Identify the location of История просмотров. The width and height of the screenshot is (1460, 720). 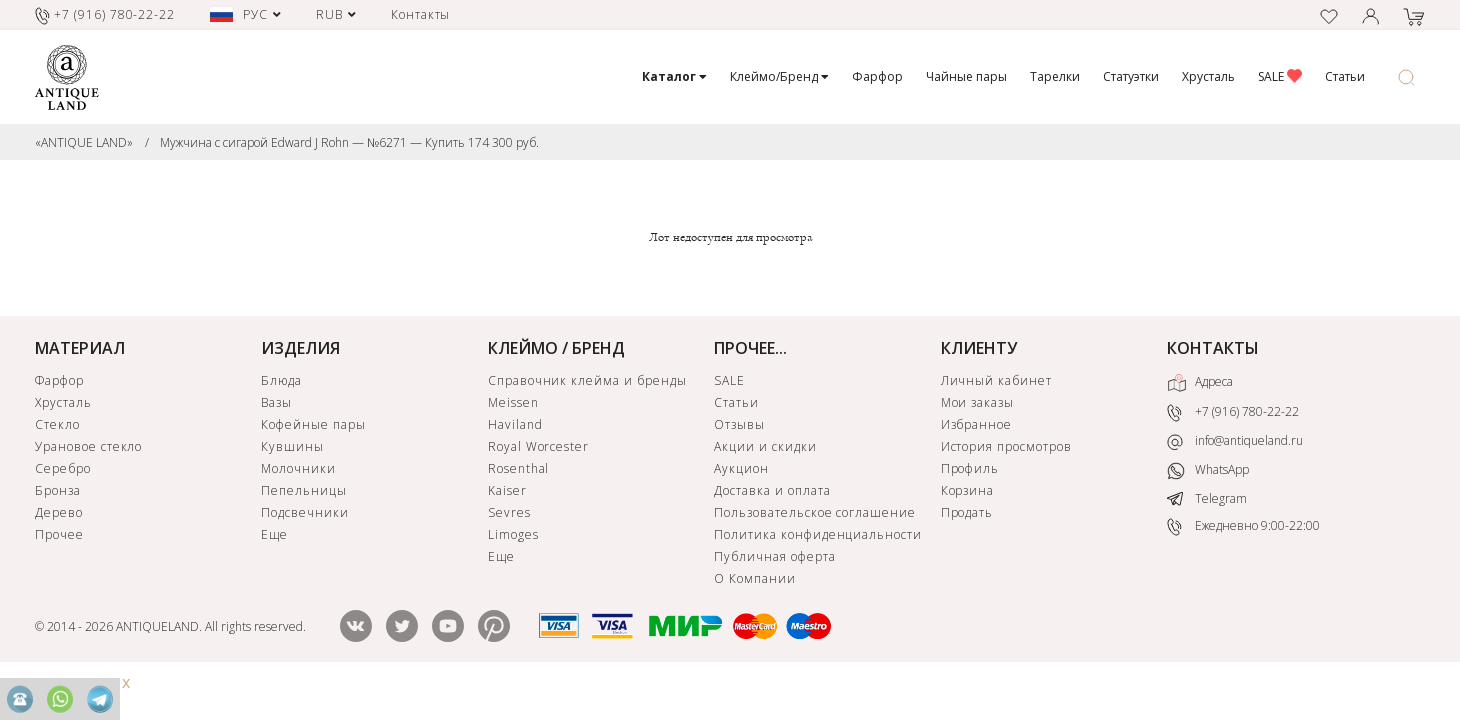
(1006, 446).